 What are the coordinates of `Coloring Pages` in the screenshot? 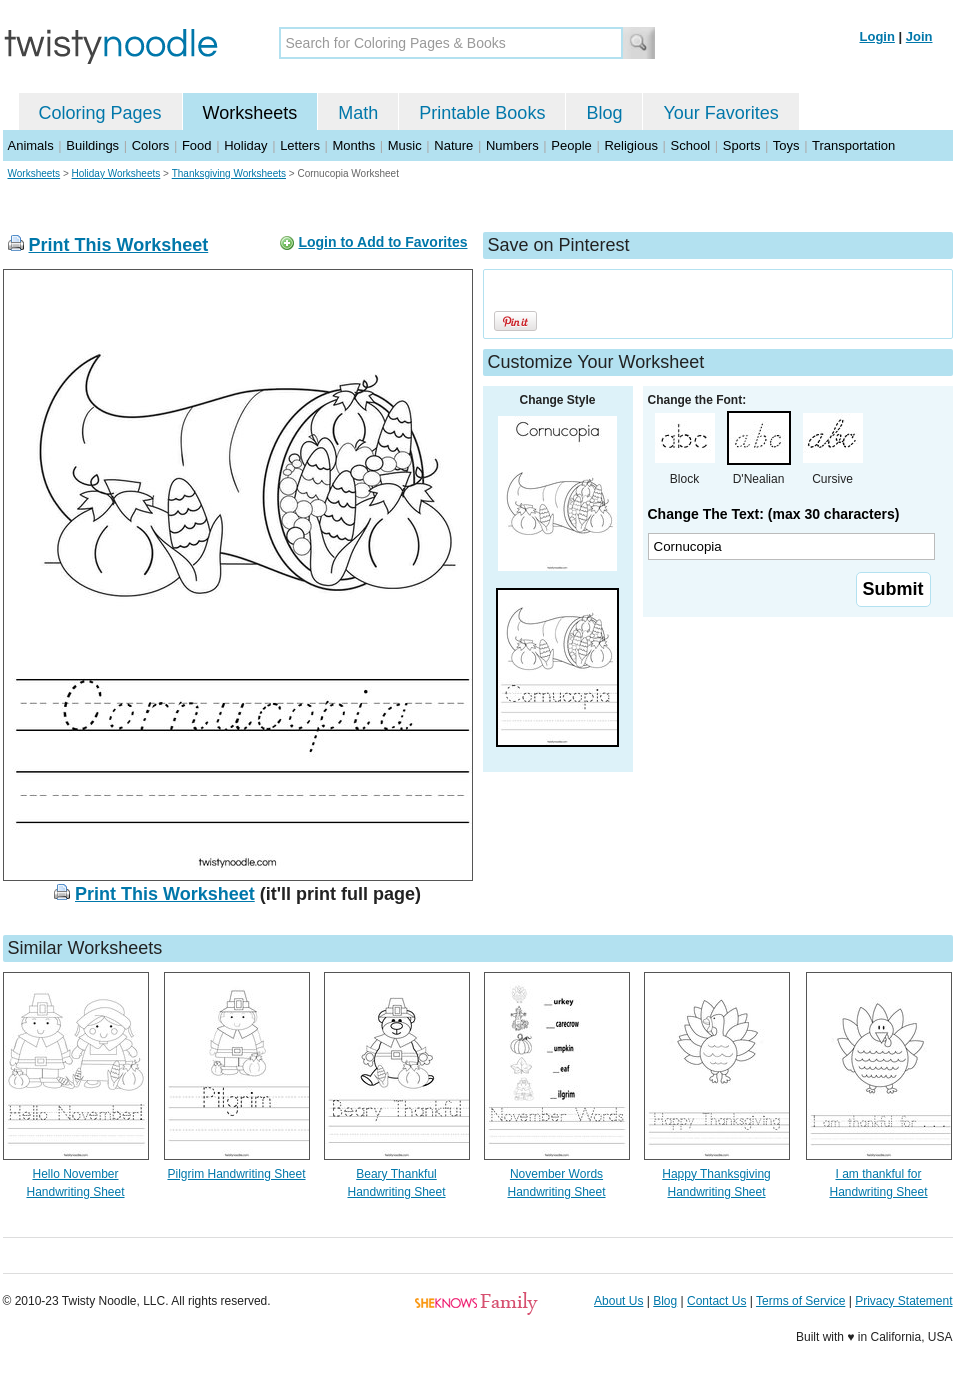 It's located at (100, 113).